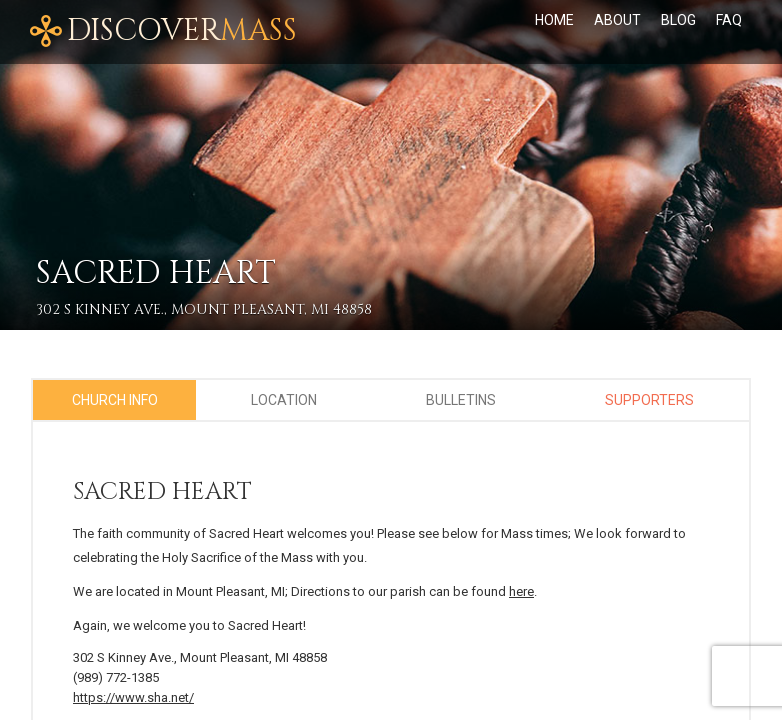 This screenshot has width=782, height=720. What do you see at coordinates (461, 400) in the screenshot?
I see `Bulletins` at bounding box center [461, 400].